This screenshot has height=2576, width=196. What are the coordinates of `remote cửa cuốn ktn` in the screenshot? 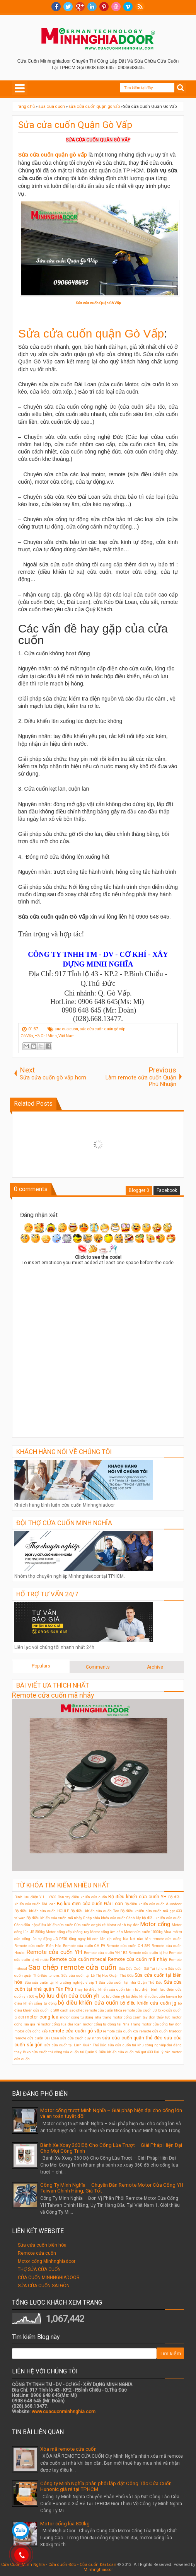 It's located at (120, 2031).